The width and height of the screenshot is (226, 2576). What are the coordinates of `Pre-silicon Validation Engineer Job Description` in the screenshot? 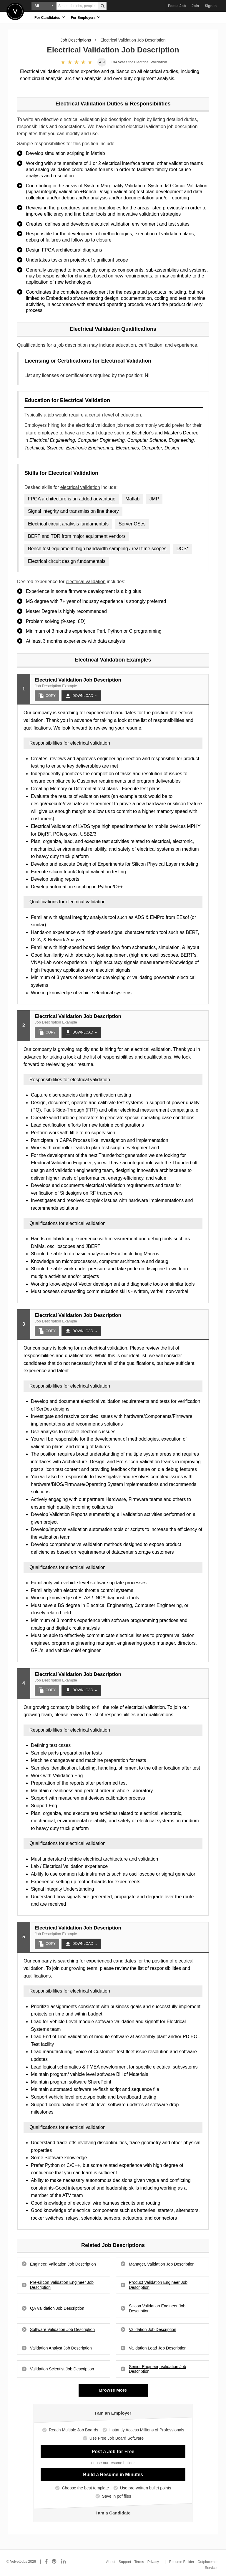 It's located at (62, 2285).